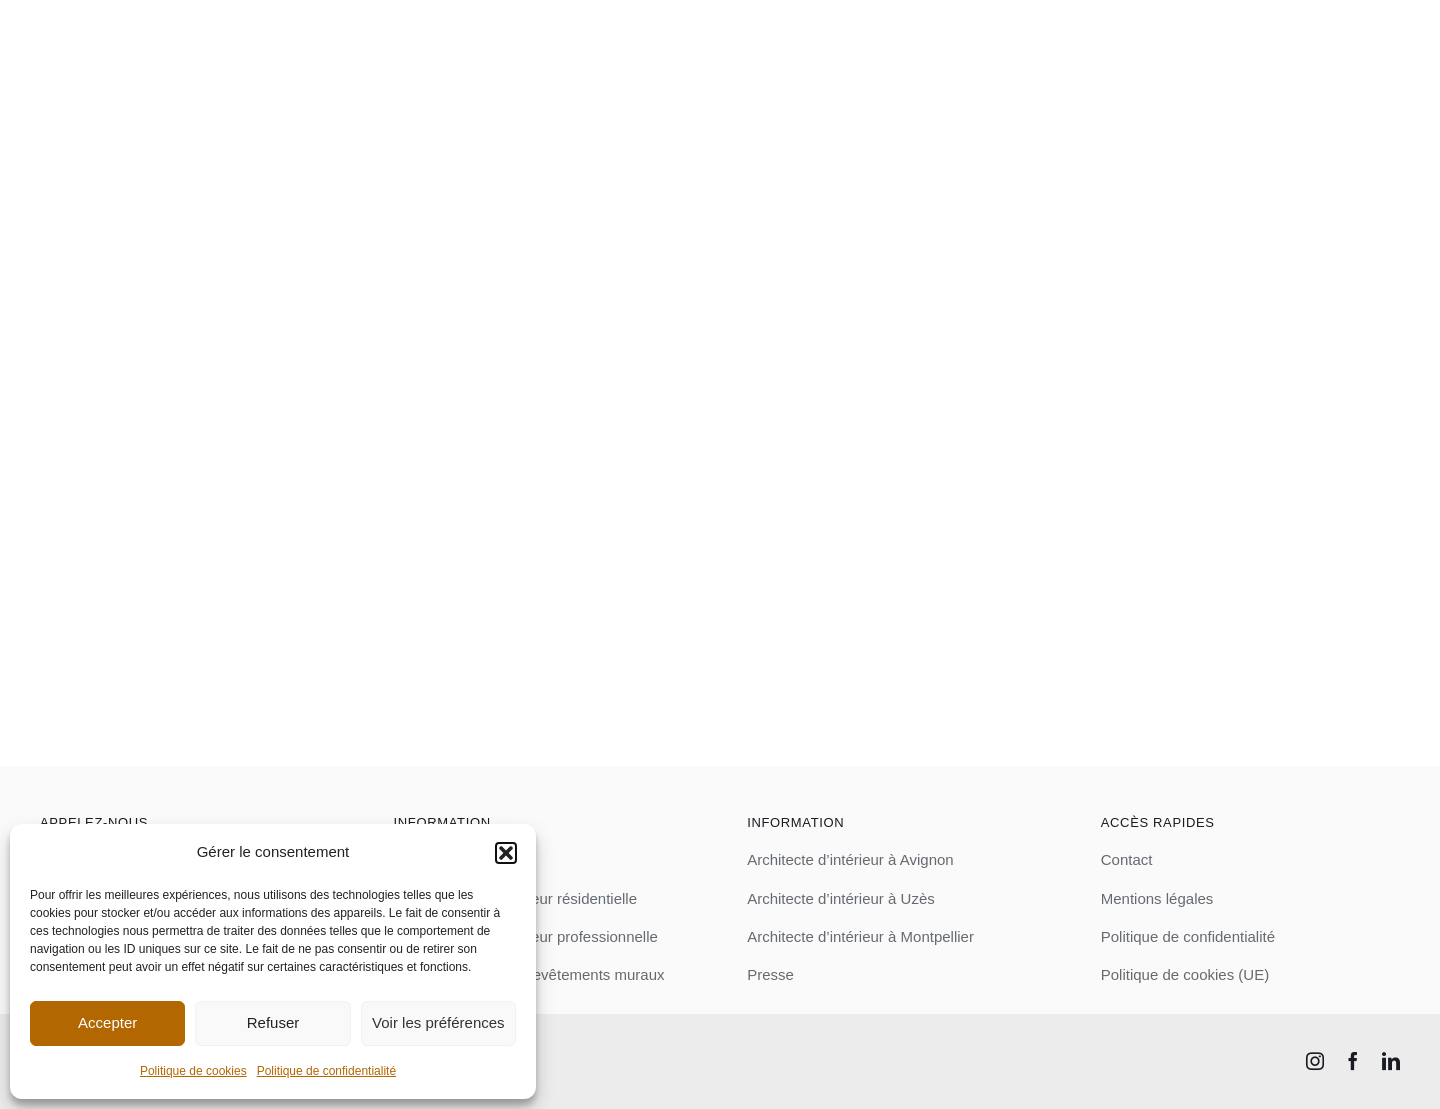  What do you see at coordinates (273, 1022) in the screenshot?
I see `Refuser` at bounding box center [273, 1022].